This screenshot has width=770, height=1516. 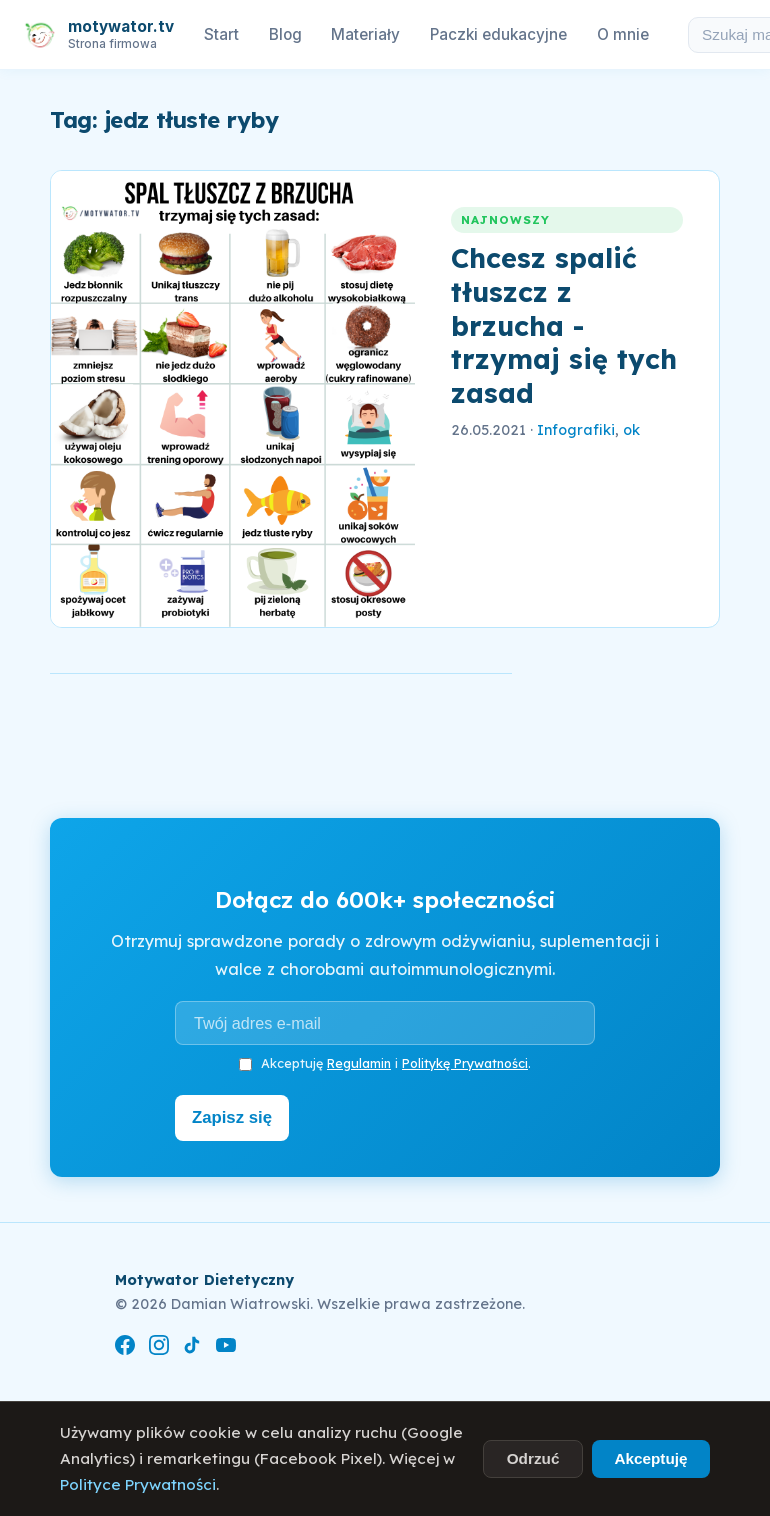 I want to click on [Facebook], so click(x=125, y=1345).